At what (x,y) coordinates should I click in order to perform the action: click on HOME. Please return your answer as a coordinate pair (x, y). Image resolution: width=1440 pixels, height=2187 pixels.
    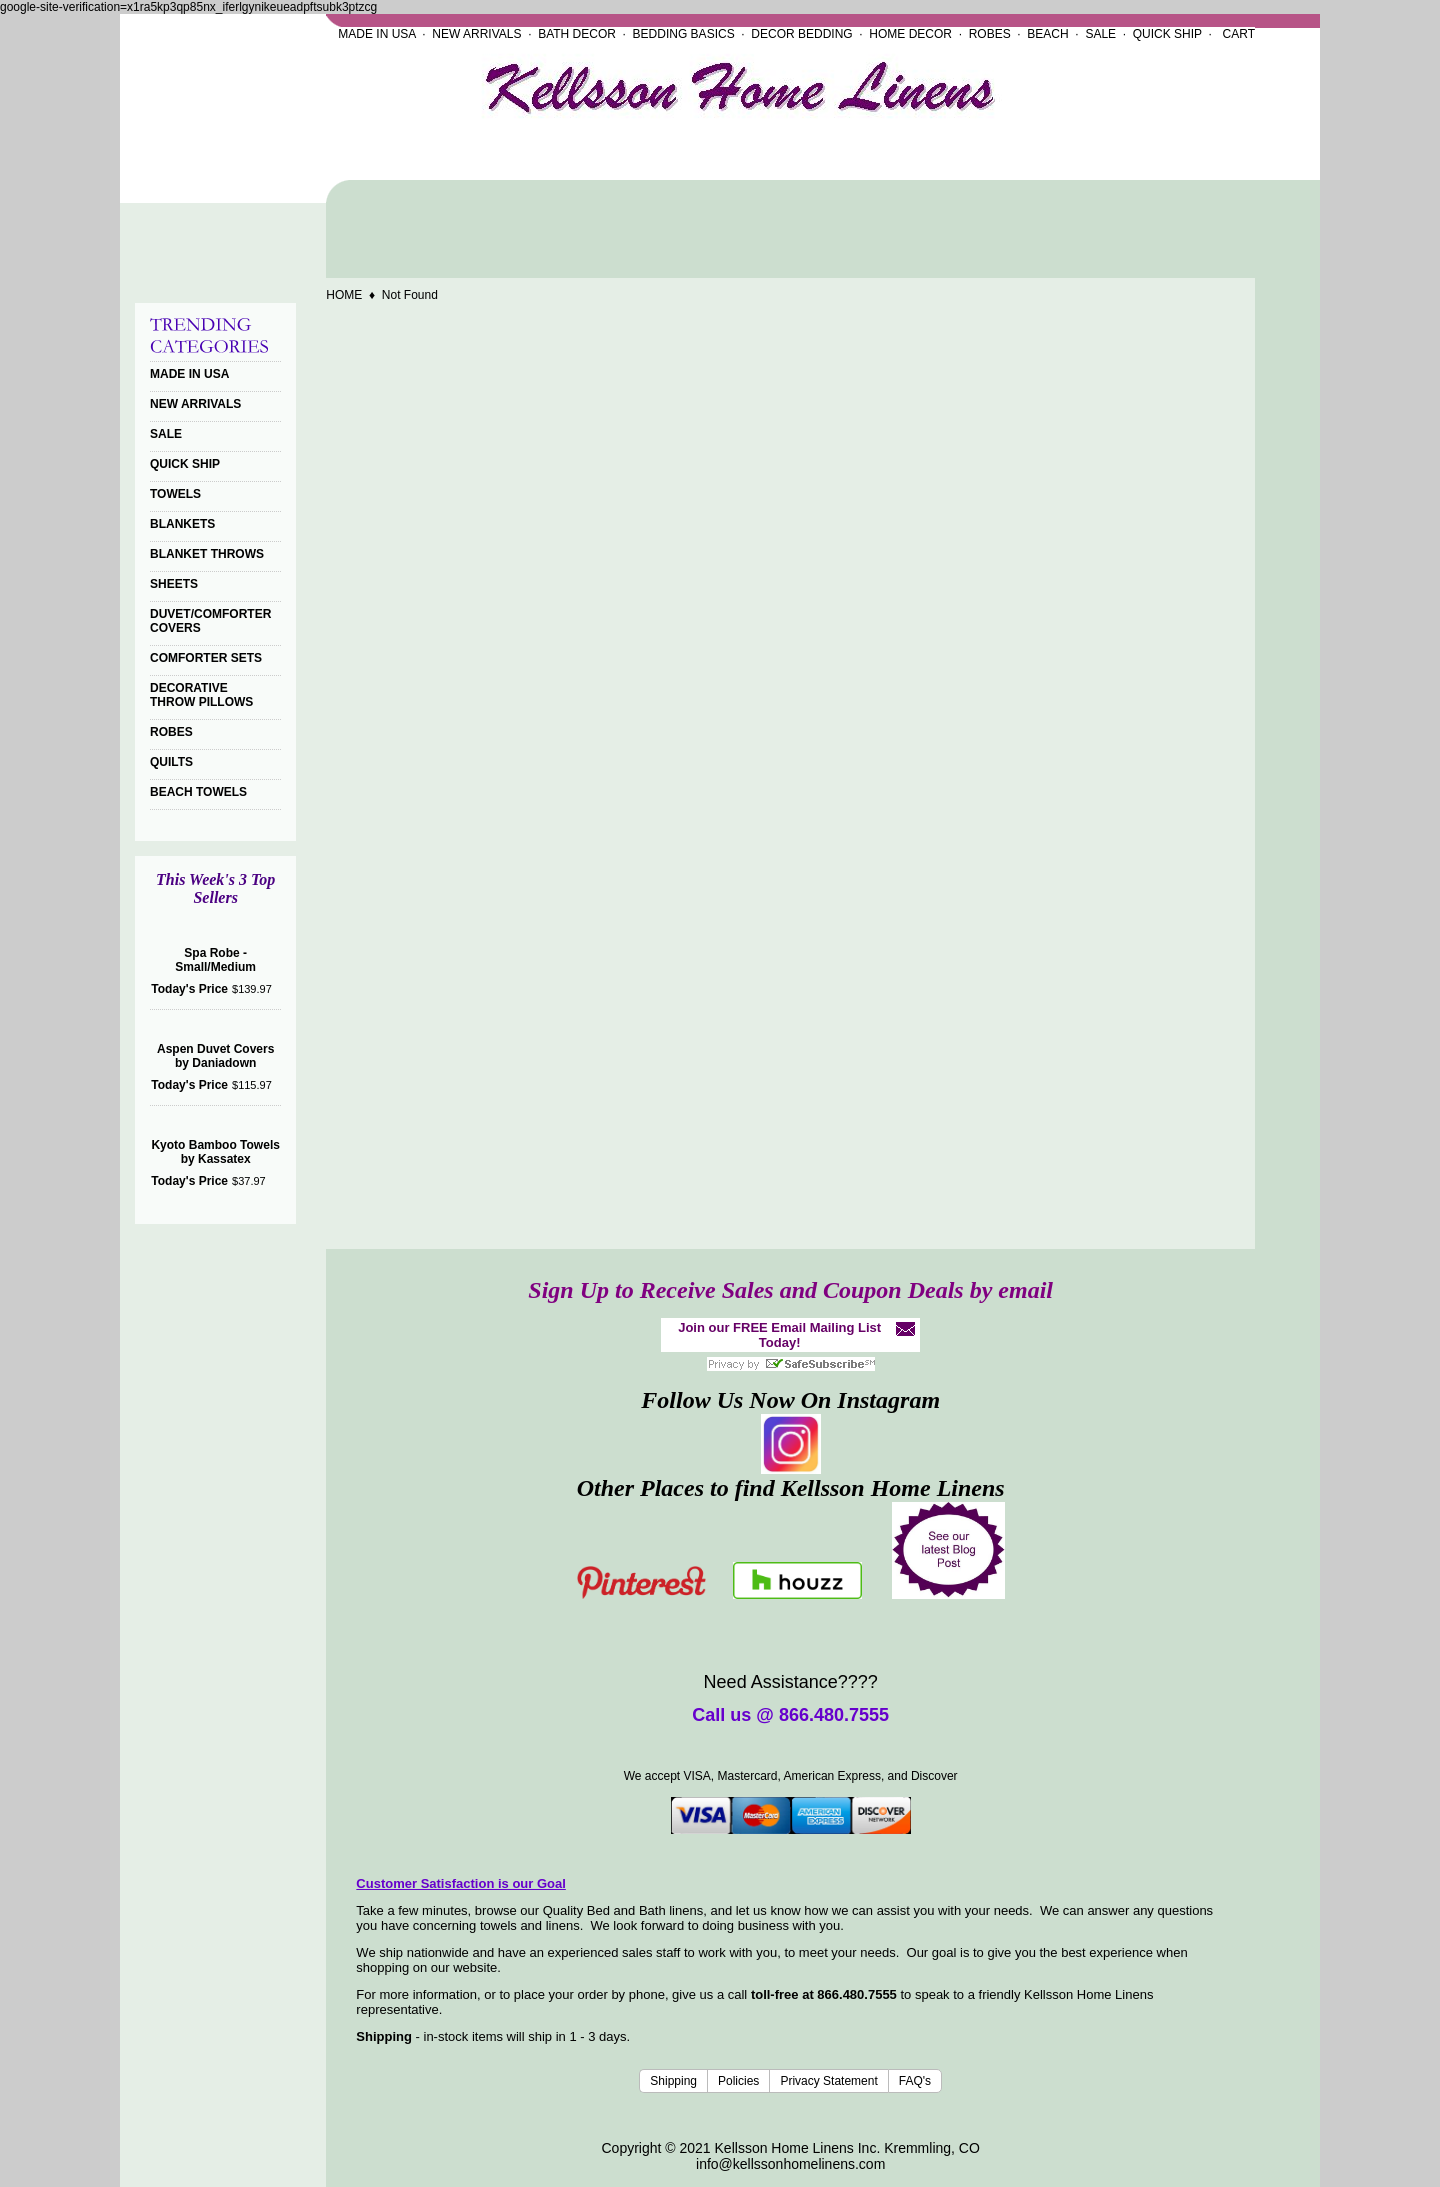
    Looking at the image, I should click on (344, 295).